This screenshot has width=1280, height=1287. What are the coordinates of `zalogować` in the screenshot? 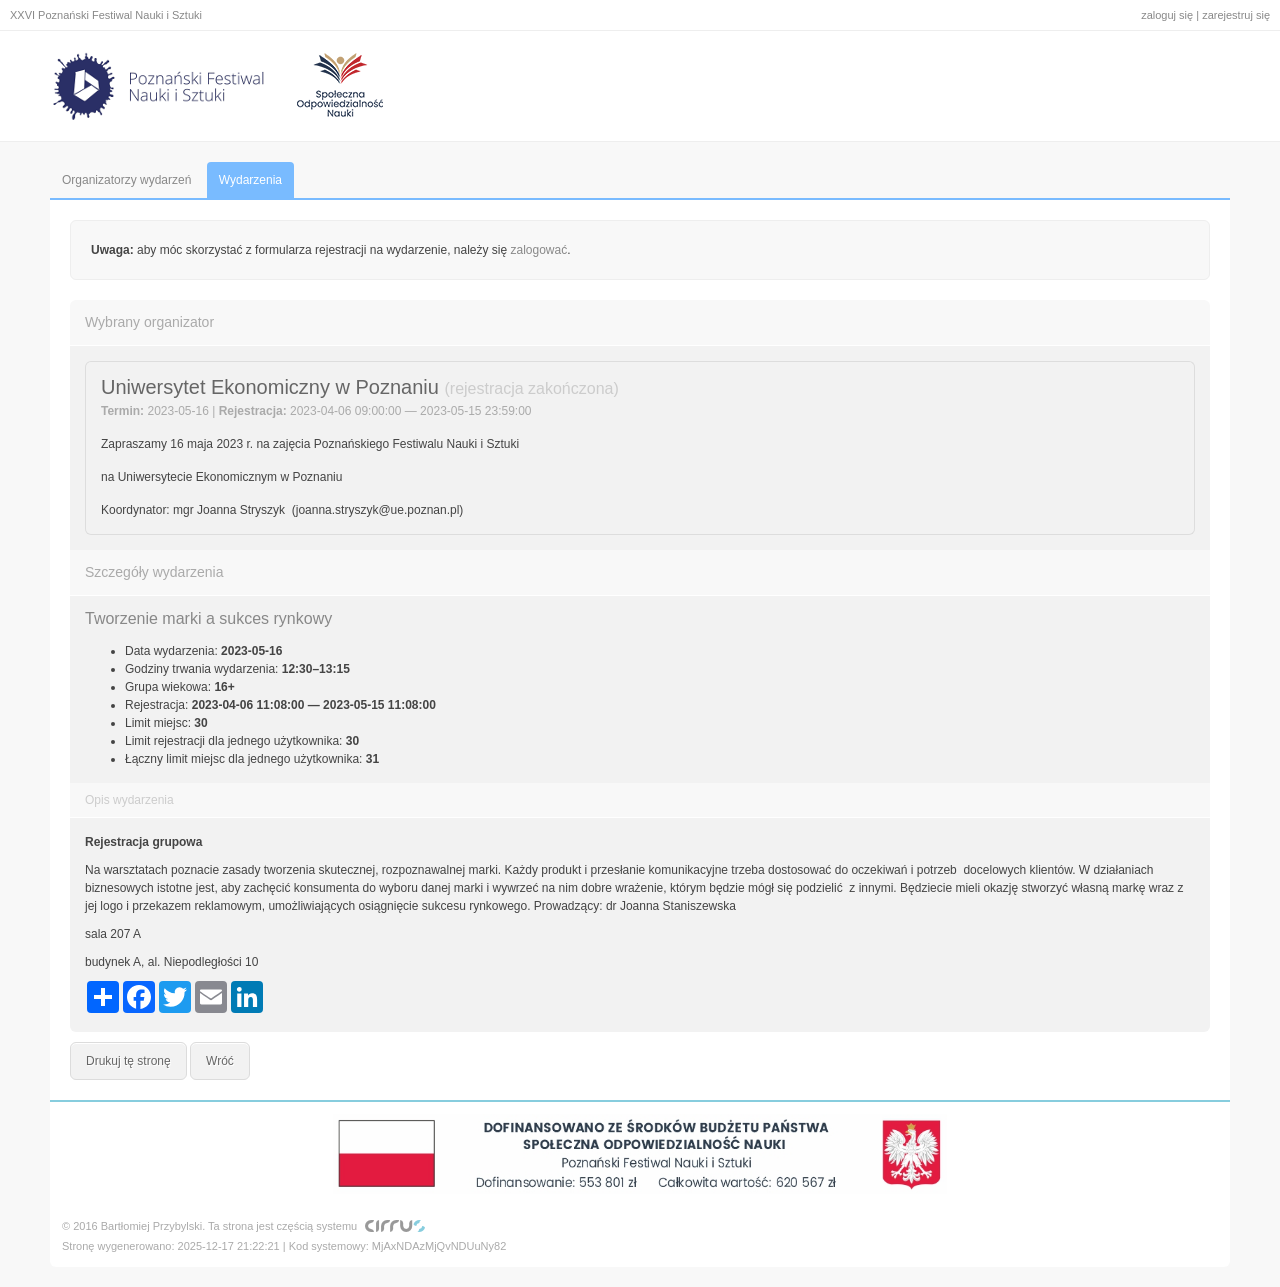 It's located at (539, 250).